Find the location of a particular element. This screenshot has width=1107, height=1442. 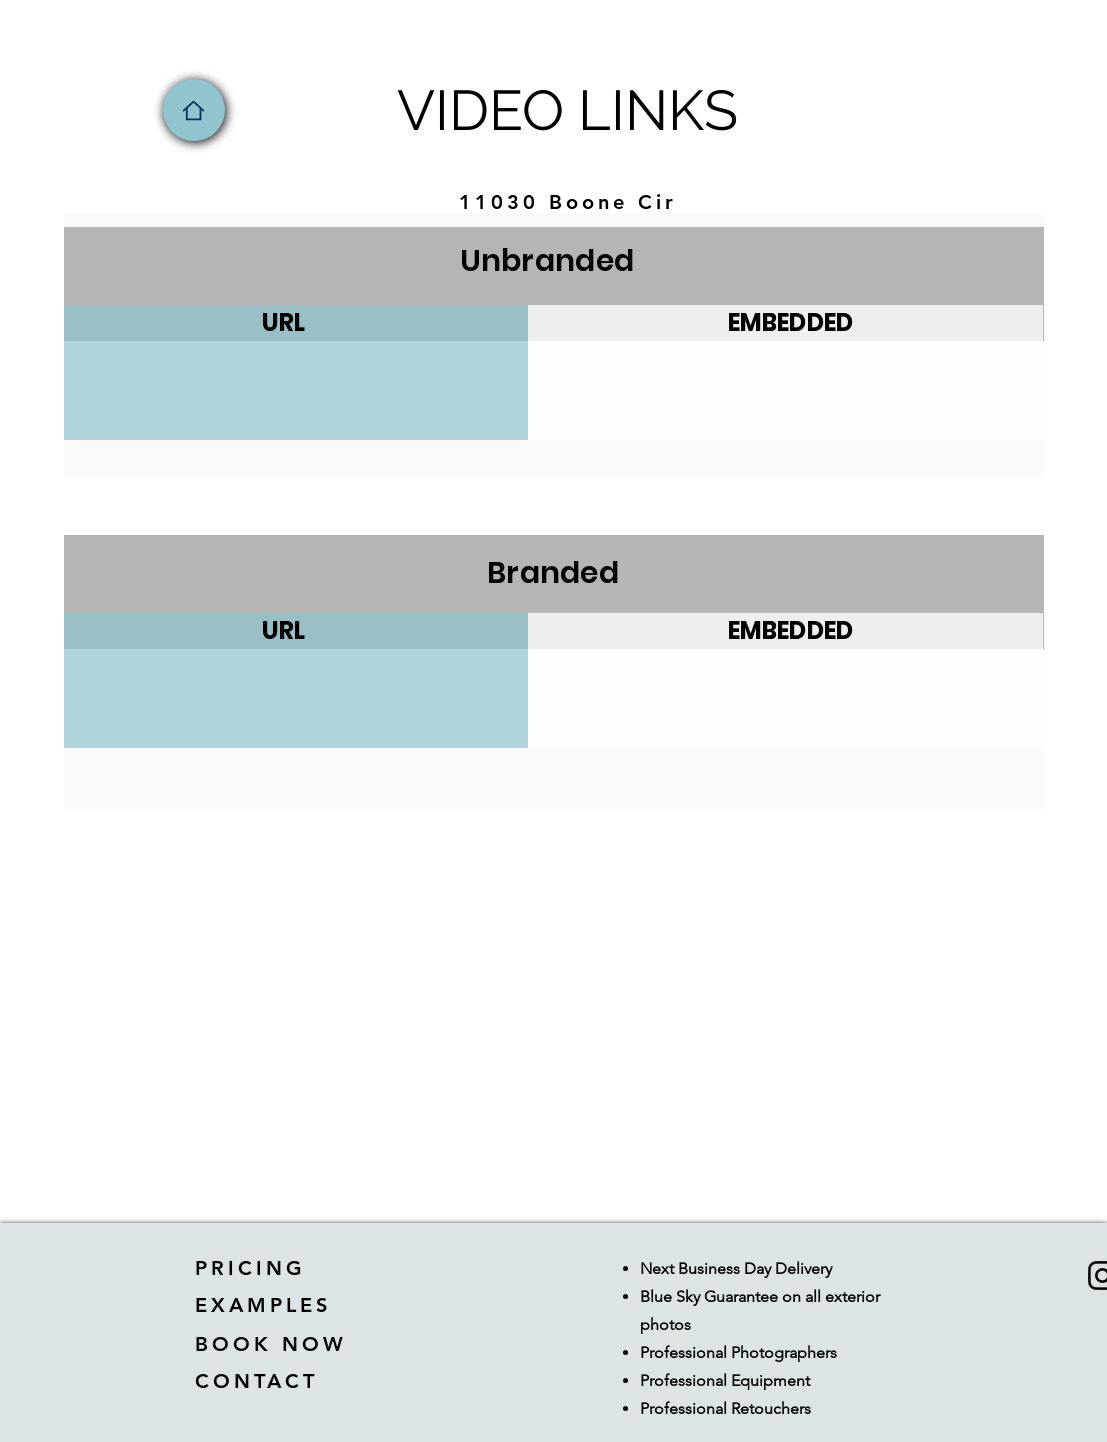

[Home] is located at coordinates (194, 110).